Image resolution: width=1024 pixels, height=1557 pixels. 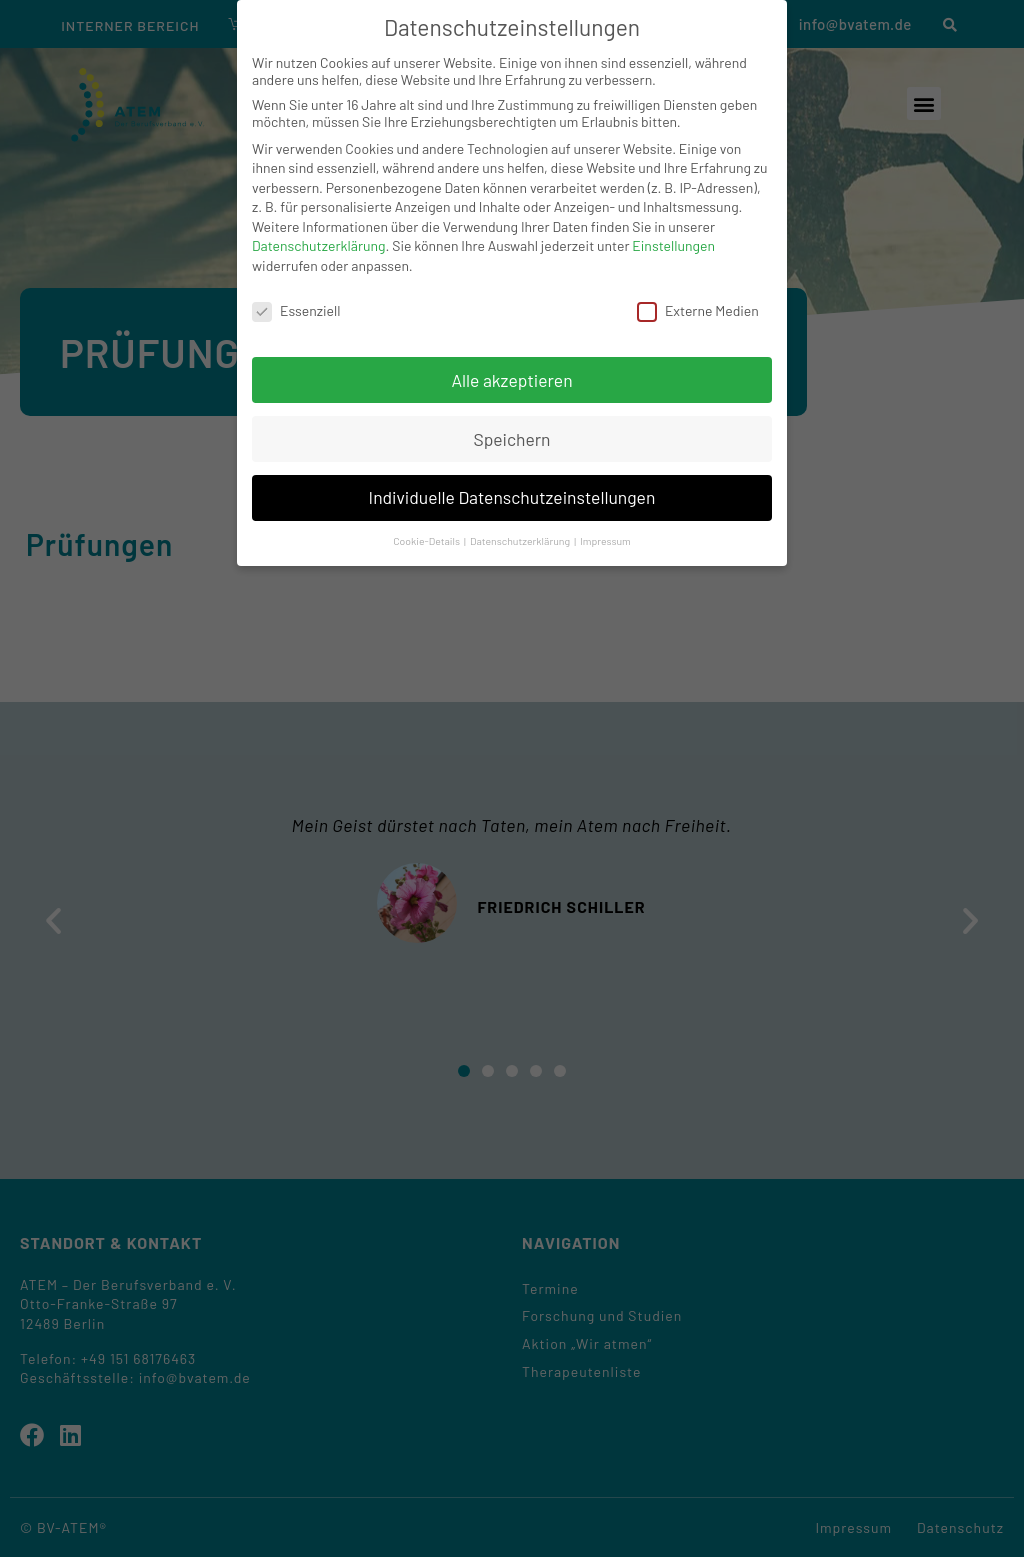 What do you see at coordinates (511, 380) in the screenshot?
I see `Alle akzeptieren [button]` at bounding box center [511, 380].